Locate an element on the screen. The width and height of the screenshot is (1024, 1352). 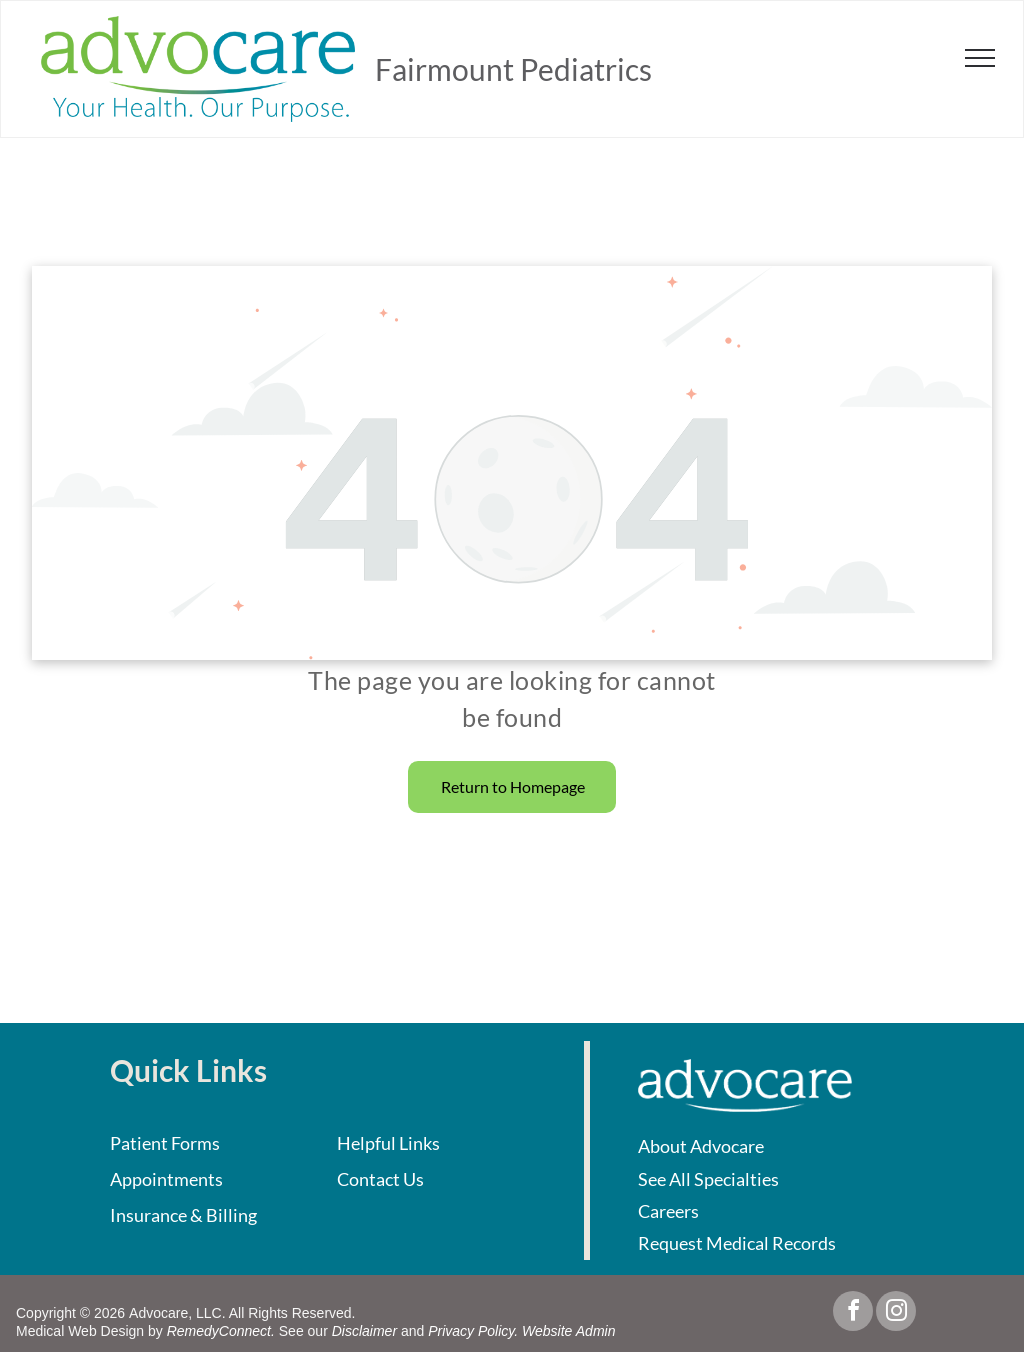
RemedyConnect. is located at coordinates (221, 1331).